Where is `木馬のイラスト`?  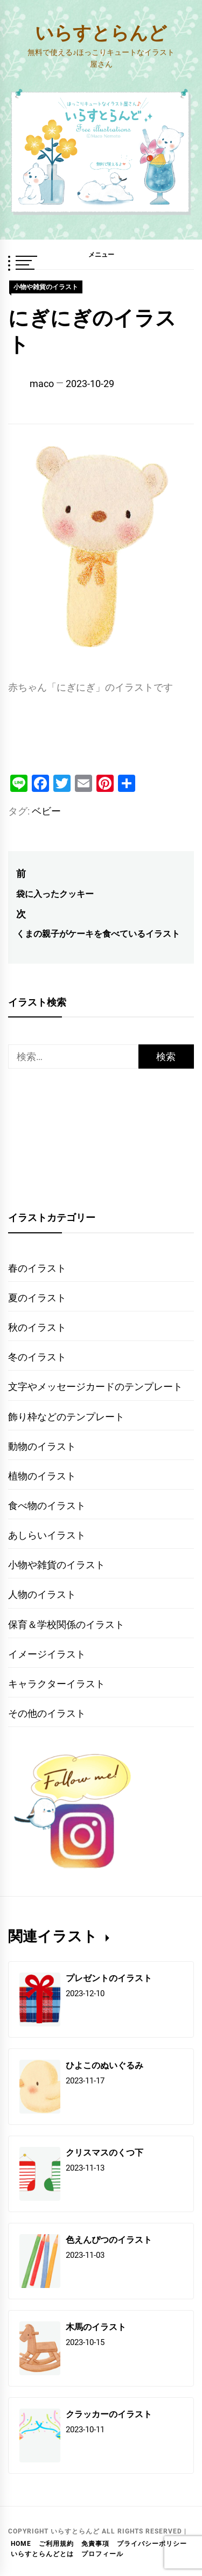 木馬のイラスト is located at coordinates (96, 2326).